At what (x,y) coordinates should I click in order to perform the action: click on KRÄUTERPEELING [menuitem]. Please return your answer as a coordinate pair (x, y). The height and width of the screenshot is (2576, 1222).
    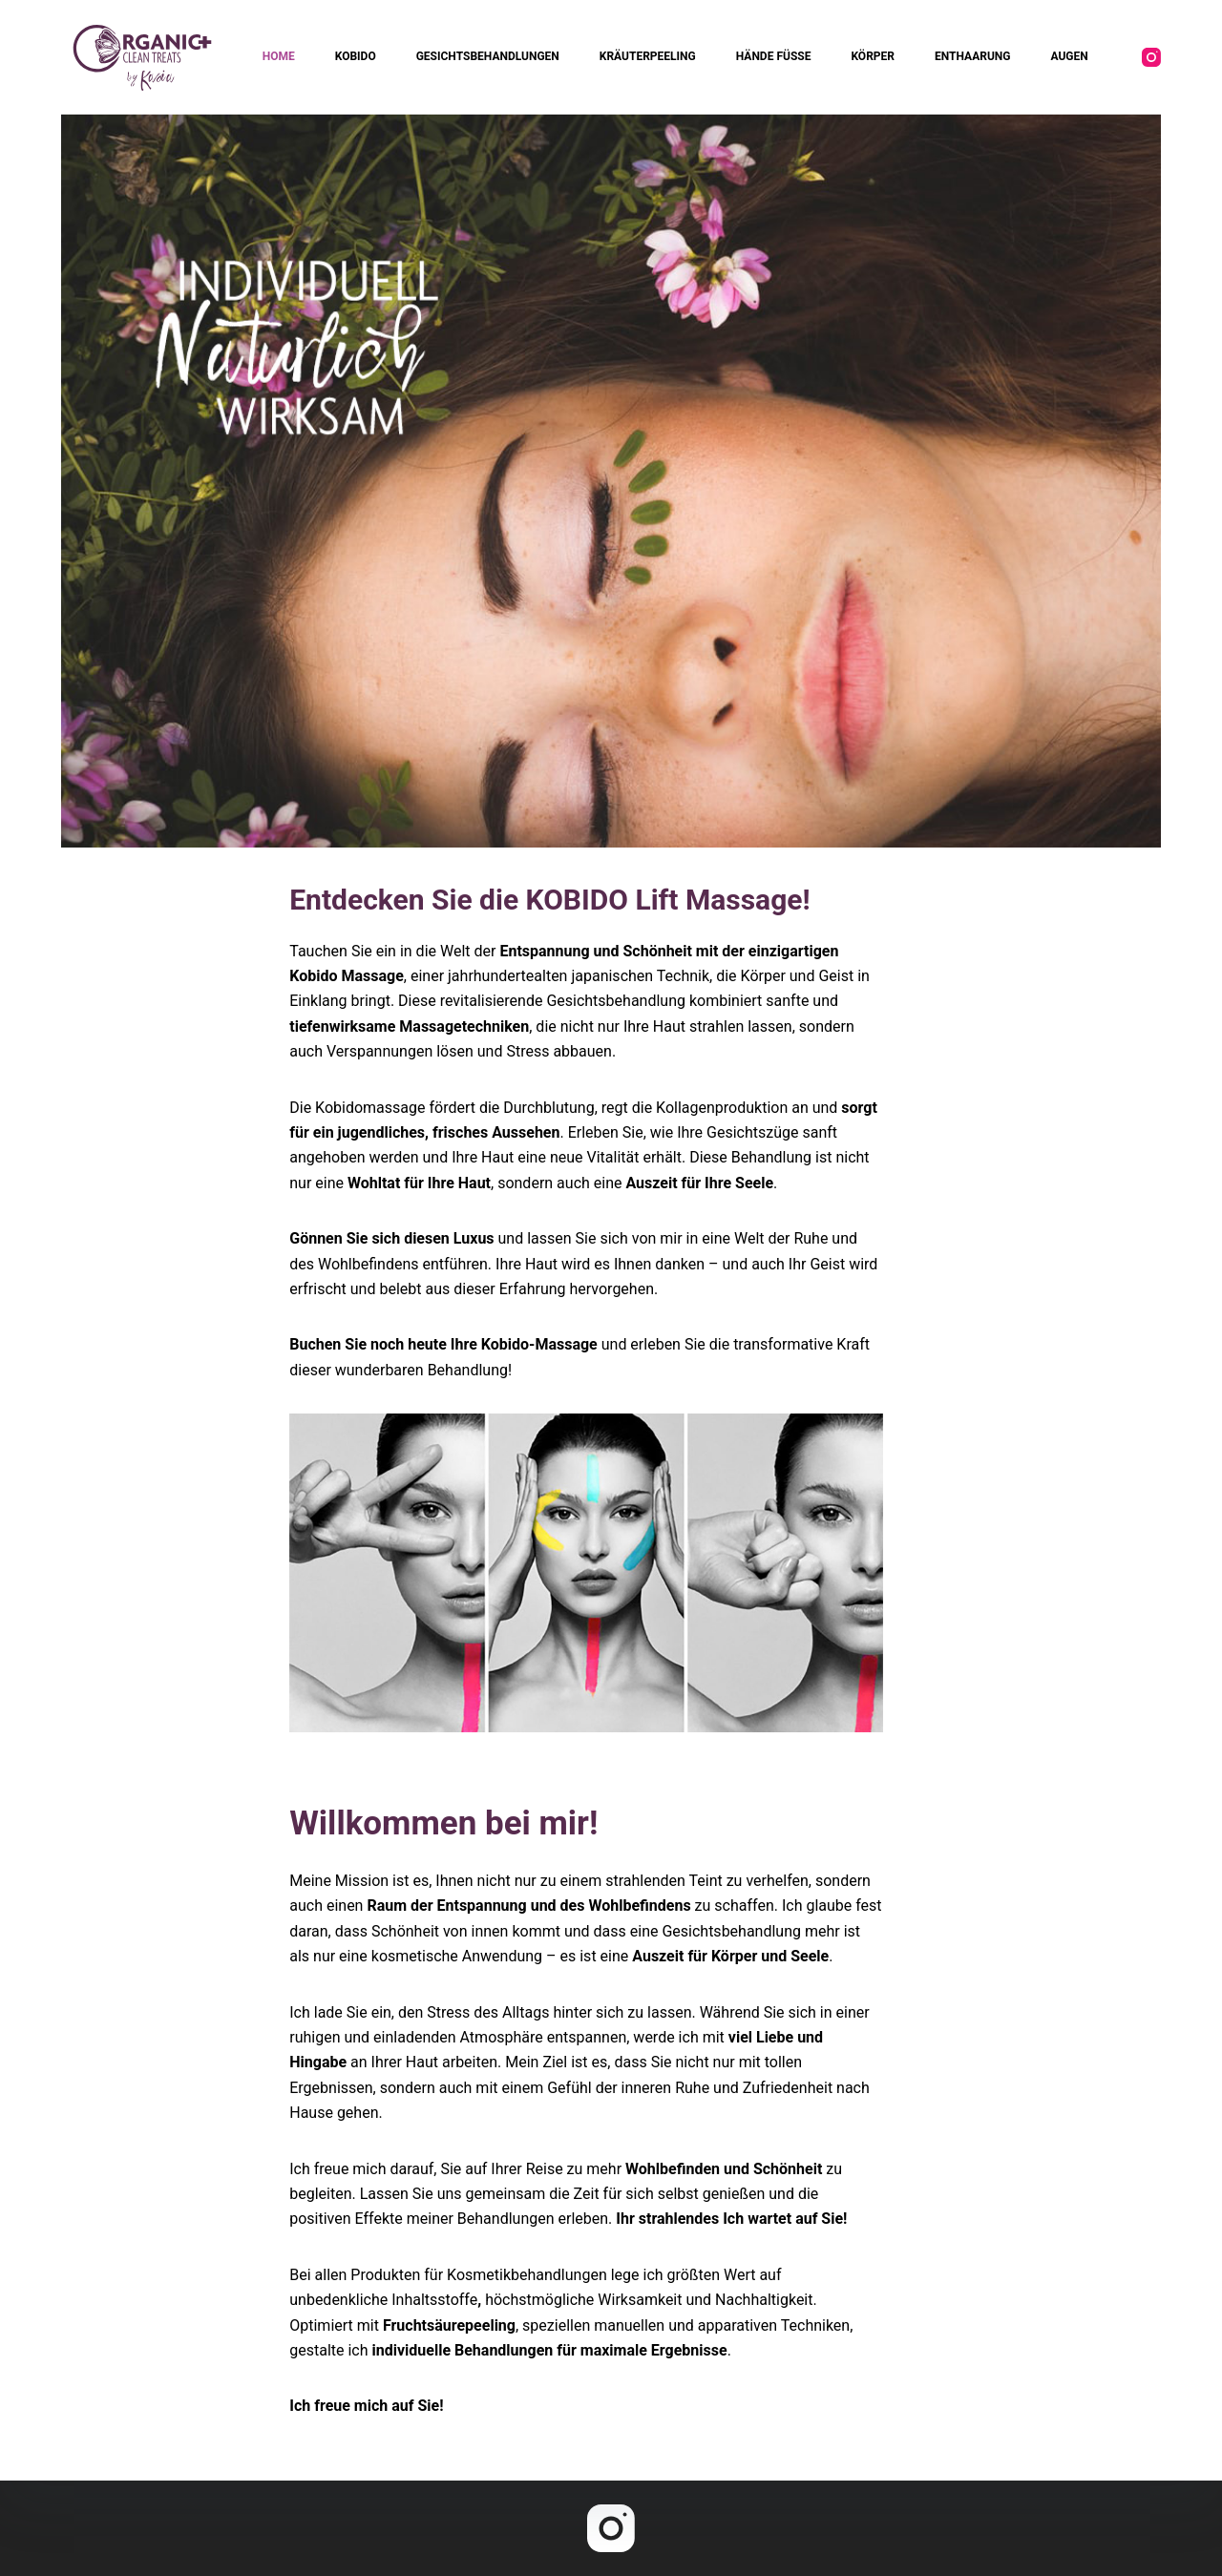
    Looking at the image, I should click on (648, 56).